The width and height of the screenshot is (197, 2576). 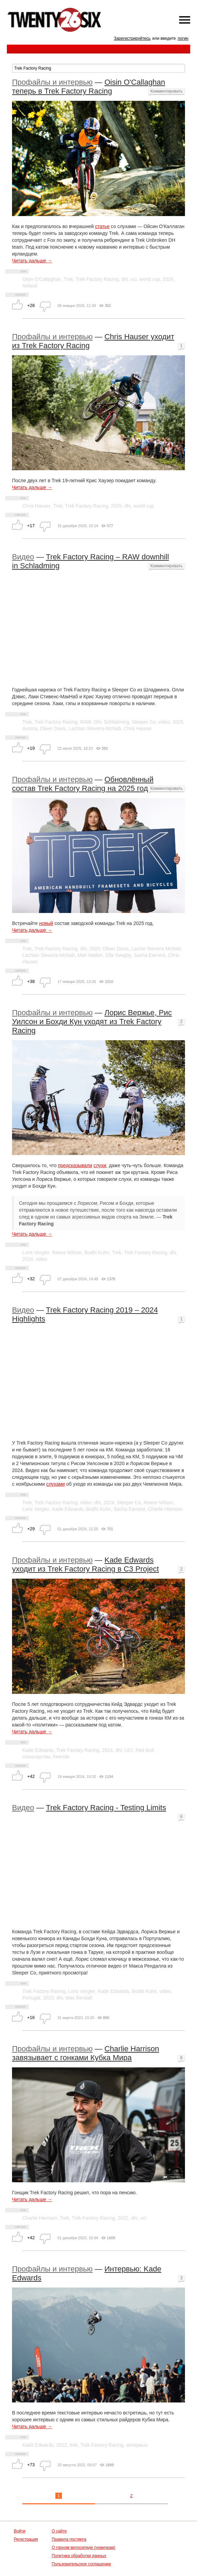 What do you see at coordinates (67, 1509) in the screenshot?
I see `Kade Edwards` at bounding box center [67, 1509].